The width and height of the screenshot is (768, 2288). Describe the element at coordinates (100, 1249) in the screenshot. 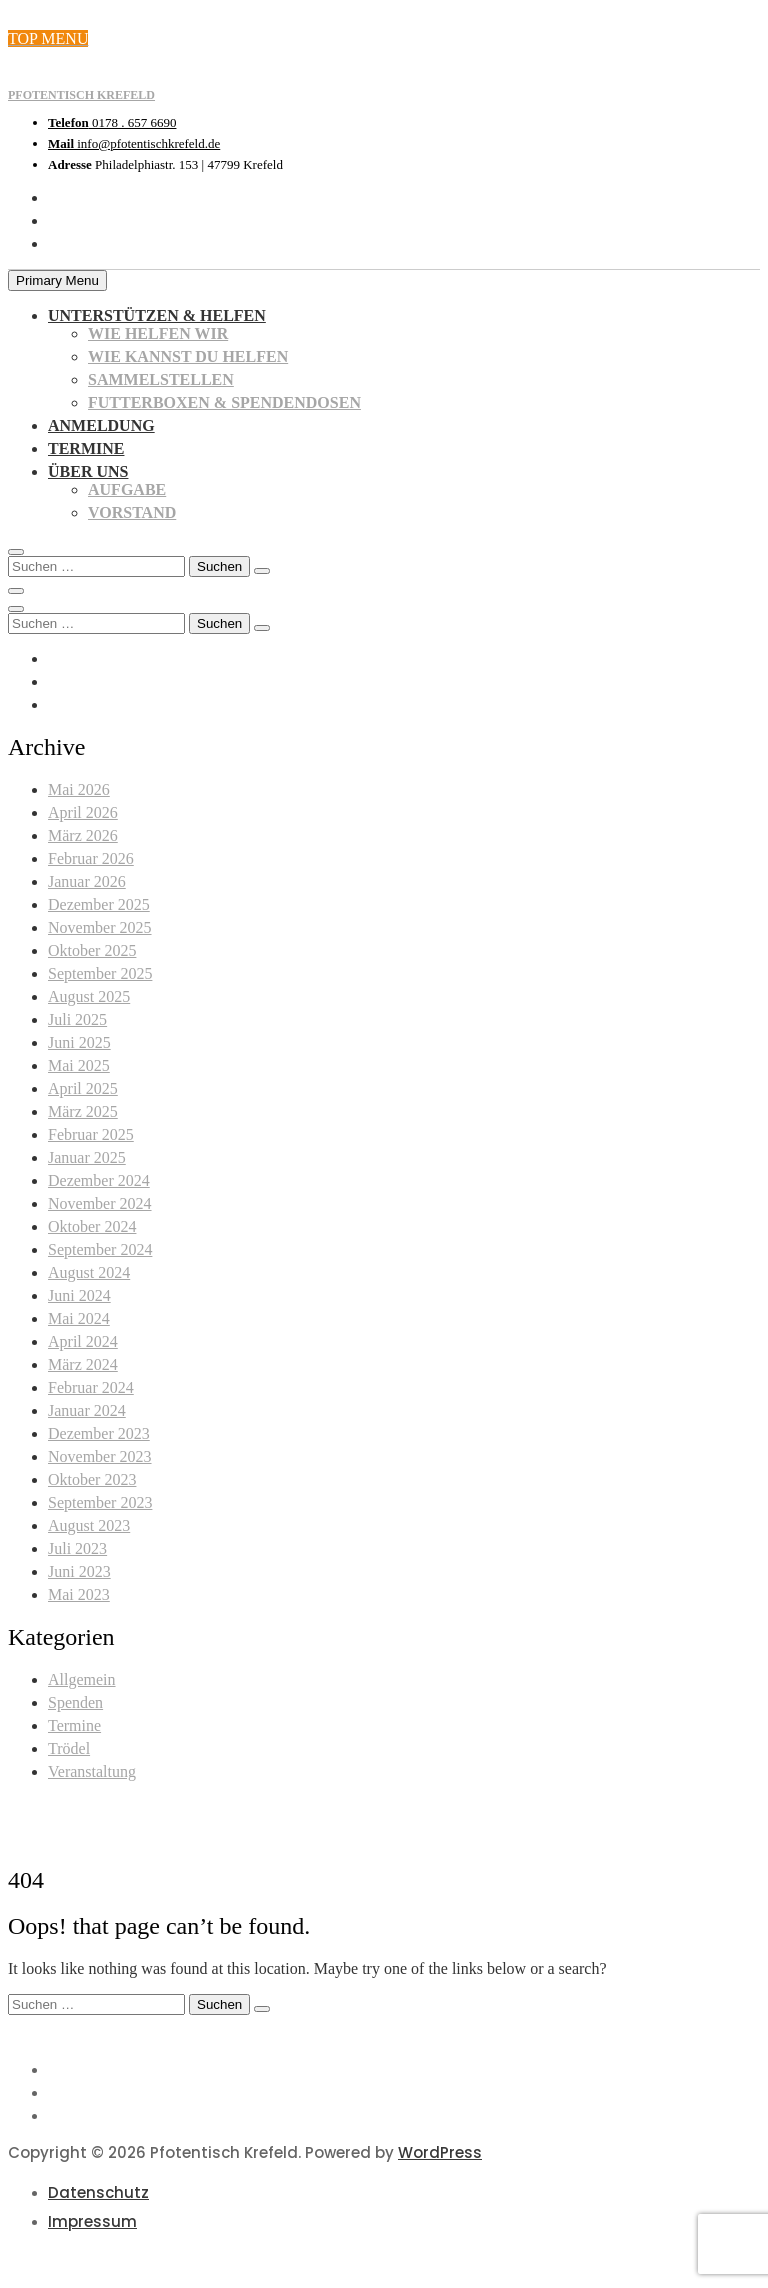

I see `September 2024` at that location.